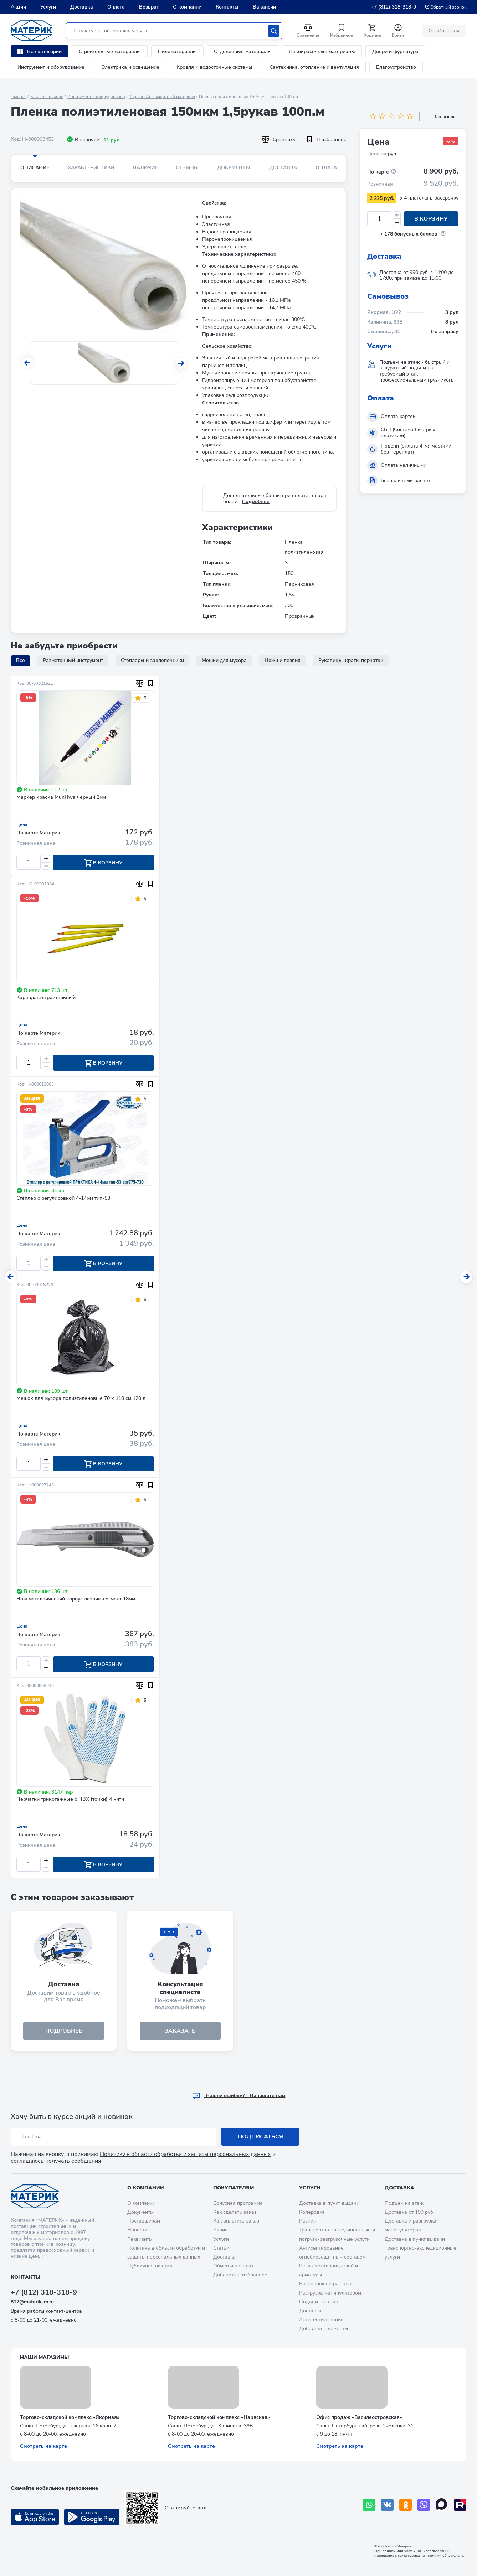  Describe the element at coordinates (149, 7) in the screenshot. I see `Возврат` at that location.